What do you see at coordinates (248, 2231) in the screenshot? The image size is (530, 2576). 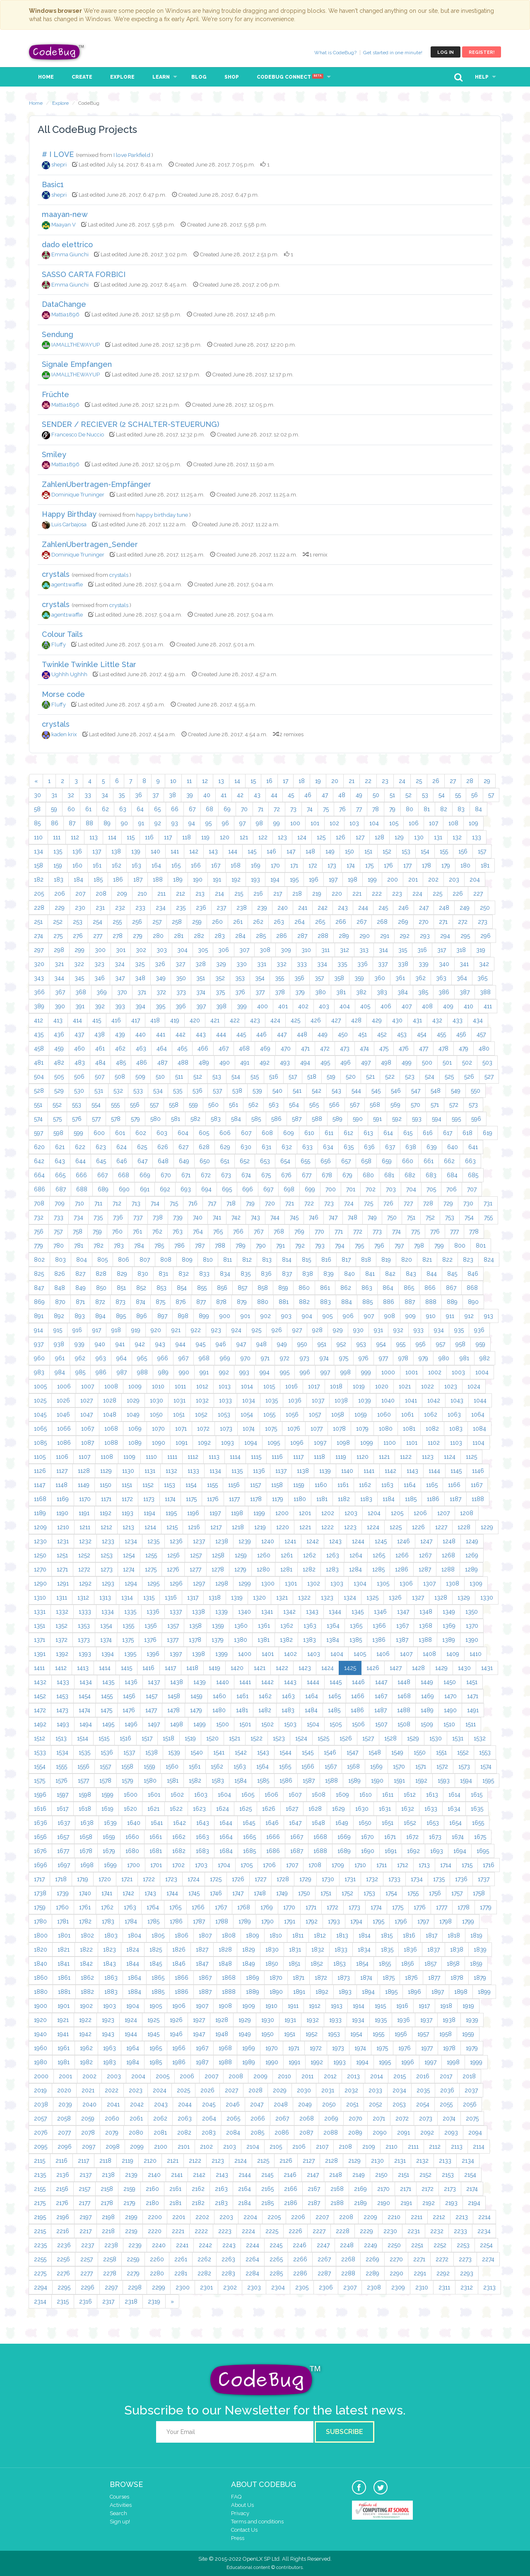 I see `2224` at bounding box center [248, 2231].